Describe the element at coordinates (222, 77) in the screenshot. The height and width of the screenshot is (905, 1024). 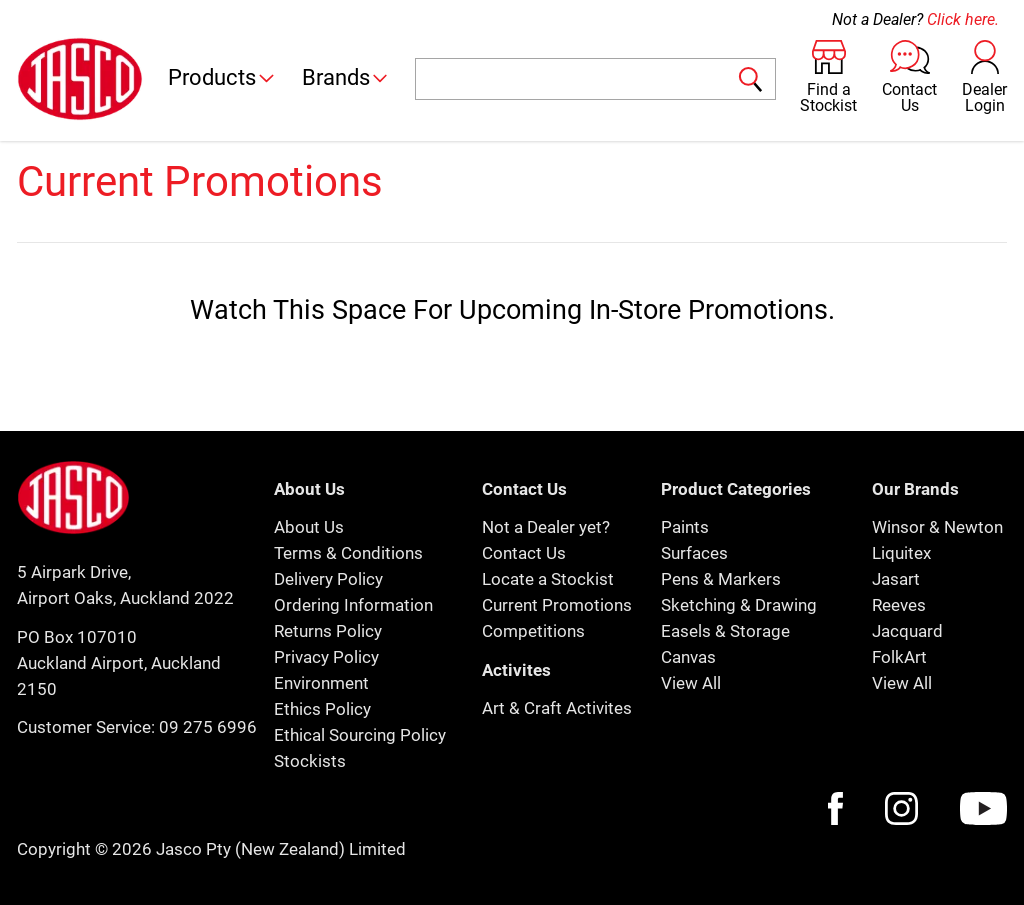
I see `Products` at that location.